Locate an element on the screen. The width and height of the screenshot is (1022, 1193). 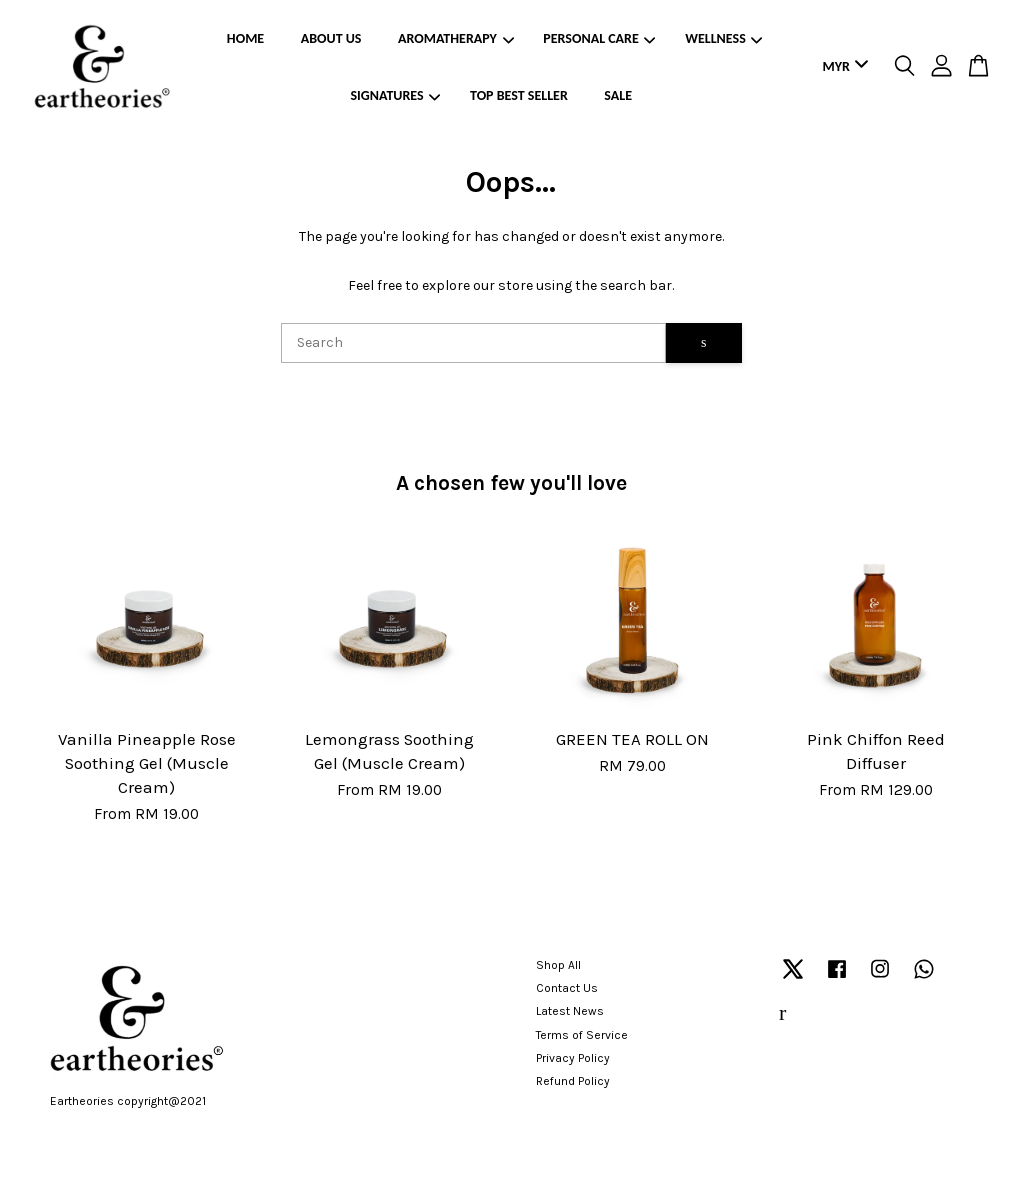
HOME is located at coordinates (245, 38).